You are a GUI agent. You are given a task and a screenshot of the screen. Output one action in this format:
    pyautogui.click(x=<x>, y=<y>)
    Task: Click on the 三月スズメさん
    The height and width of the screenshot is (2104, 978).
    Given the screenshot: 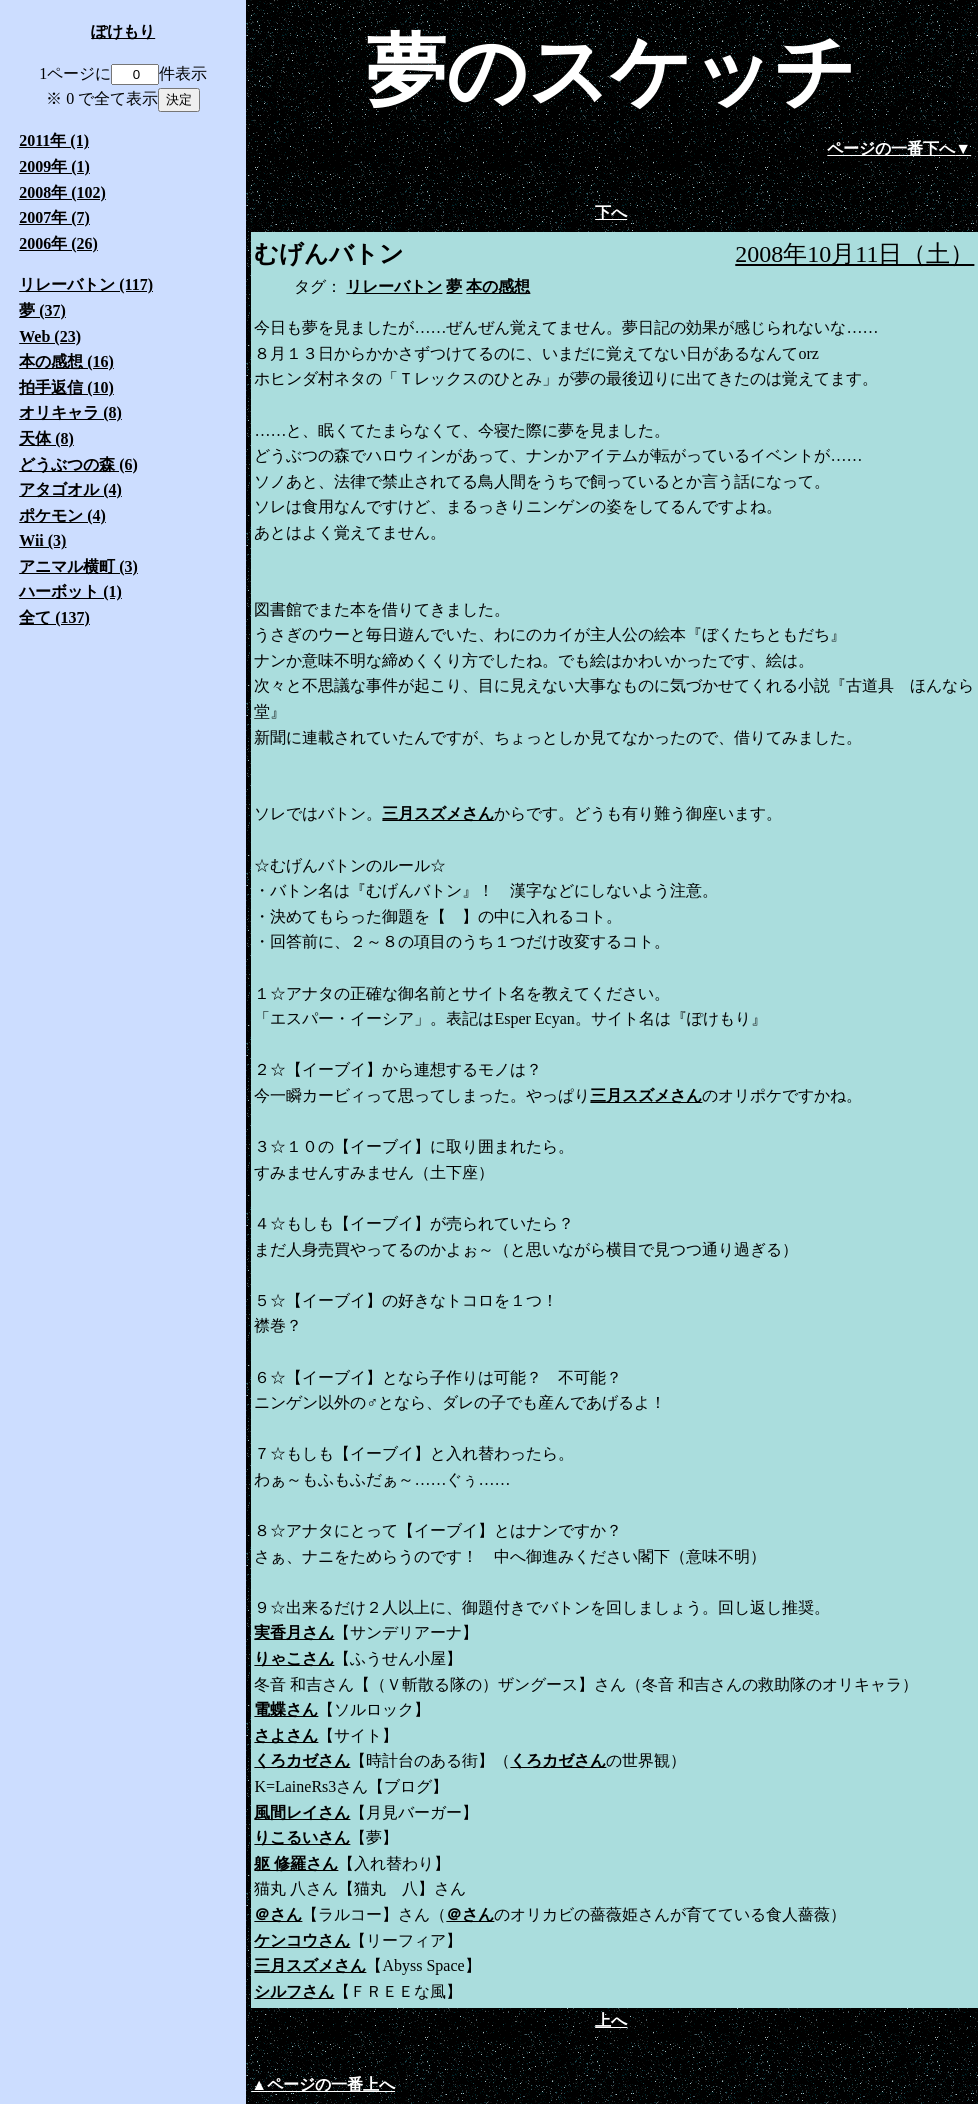 What is the action you would take?
    pyautogui.click(x=438, y=813)
    